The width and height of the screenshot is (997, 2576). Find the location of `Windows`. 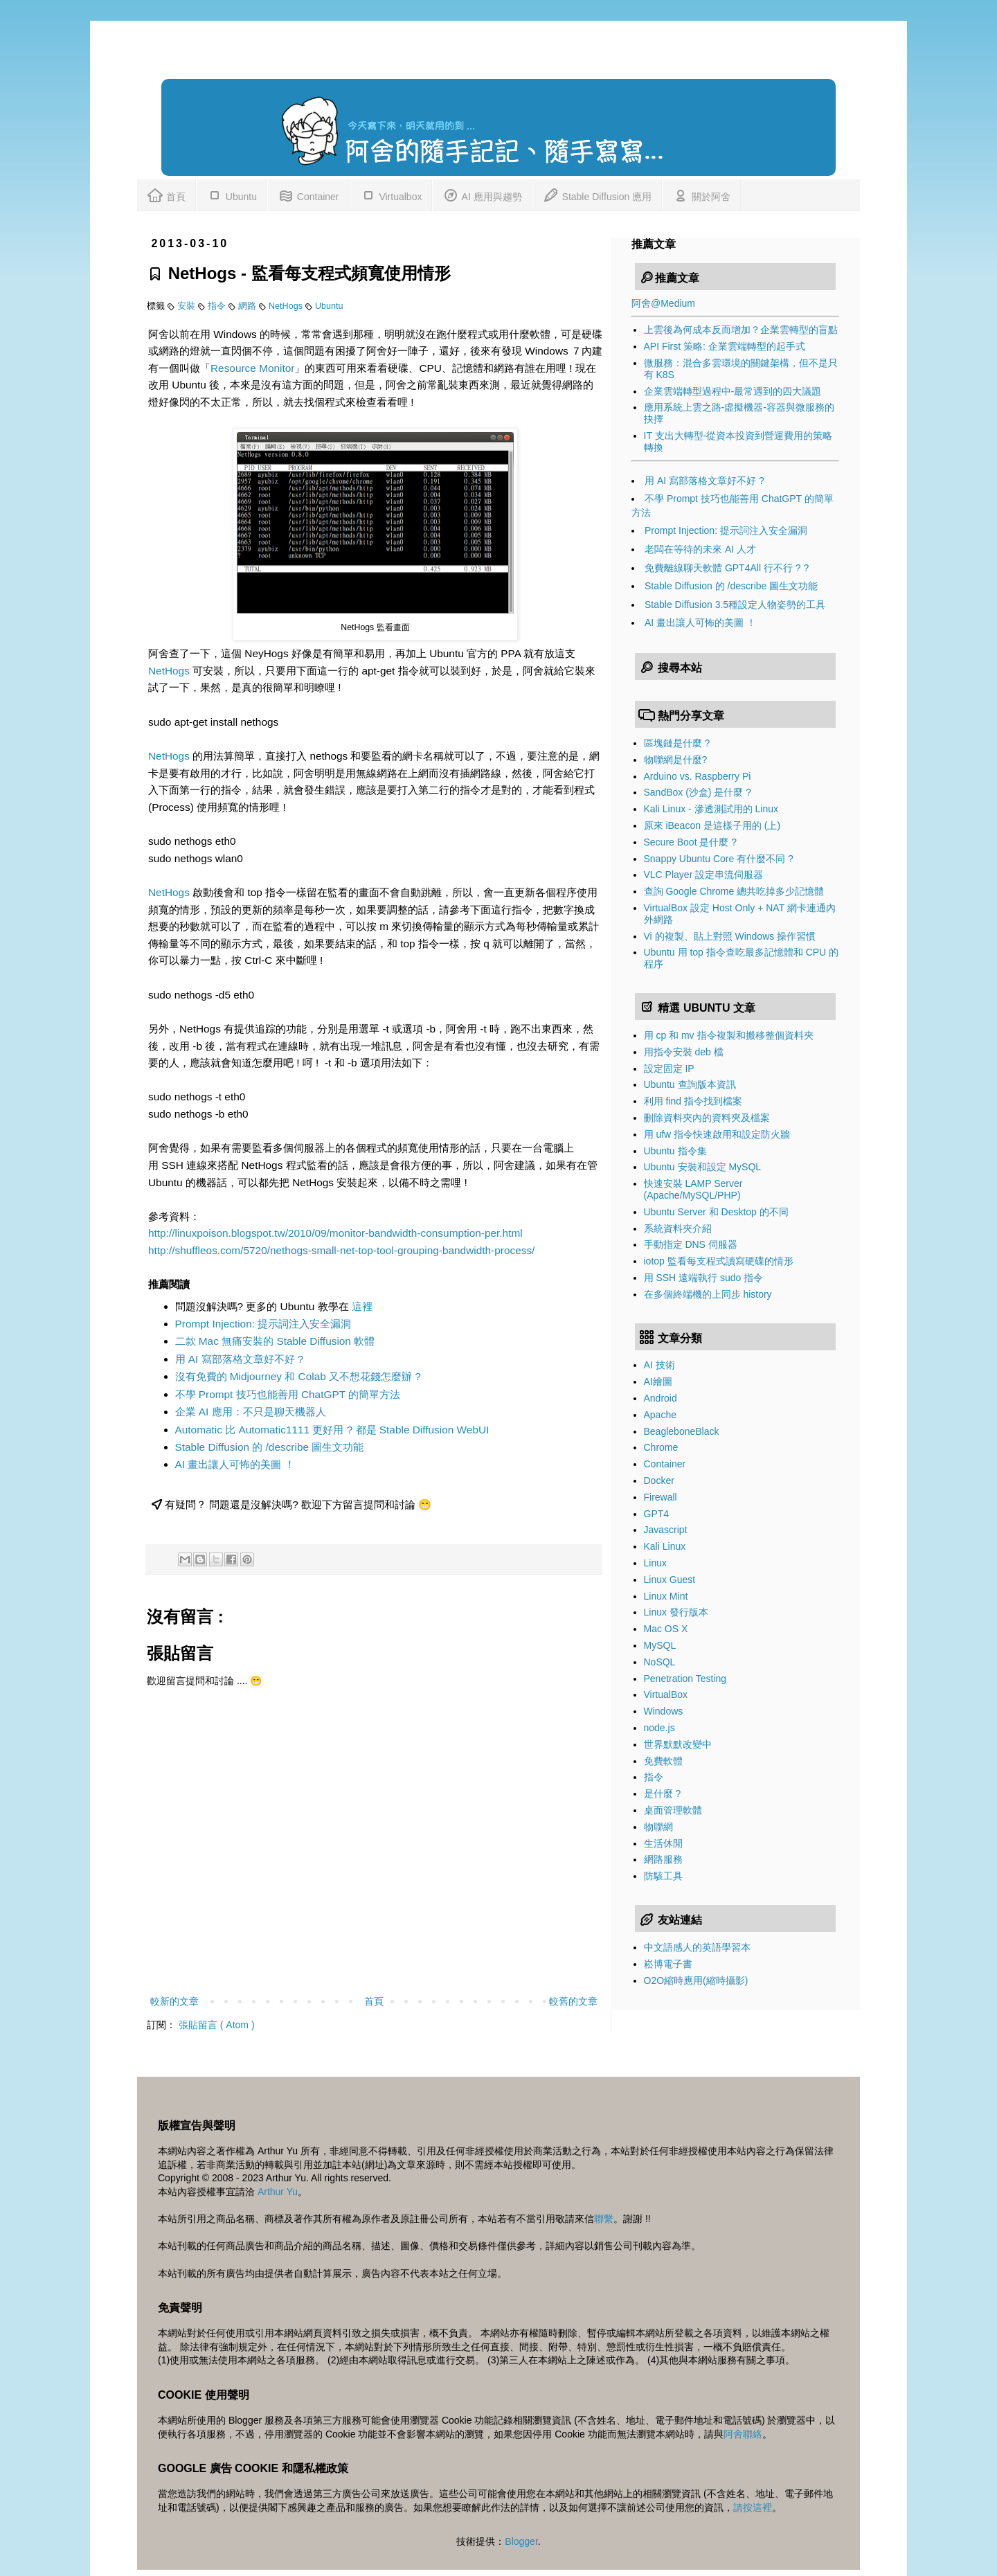

Windows is located at coordinates (663, 1711).